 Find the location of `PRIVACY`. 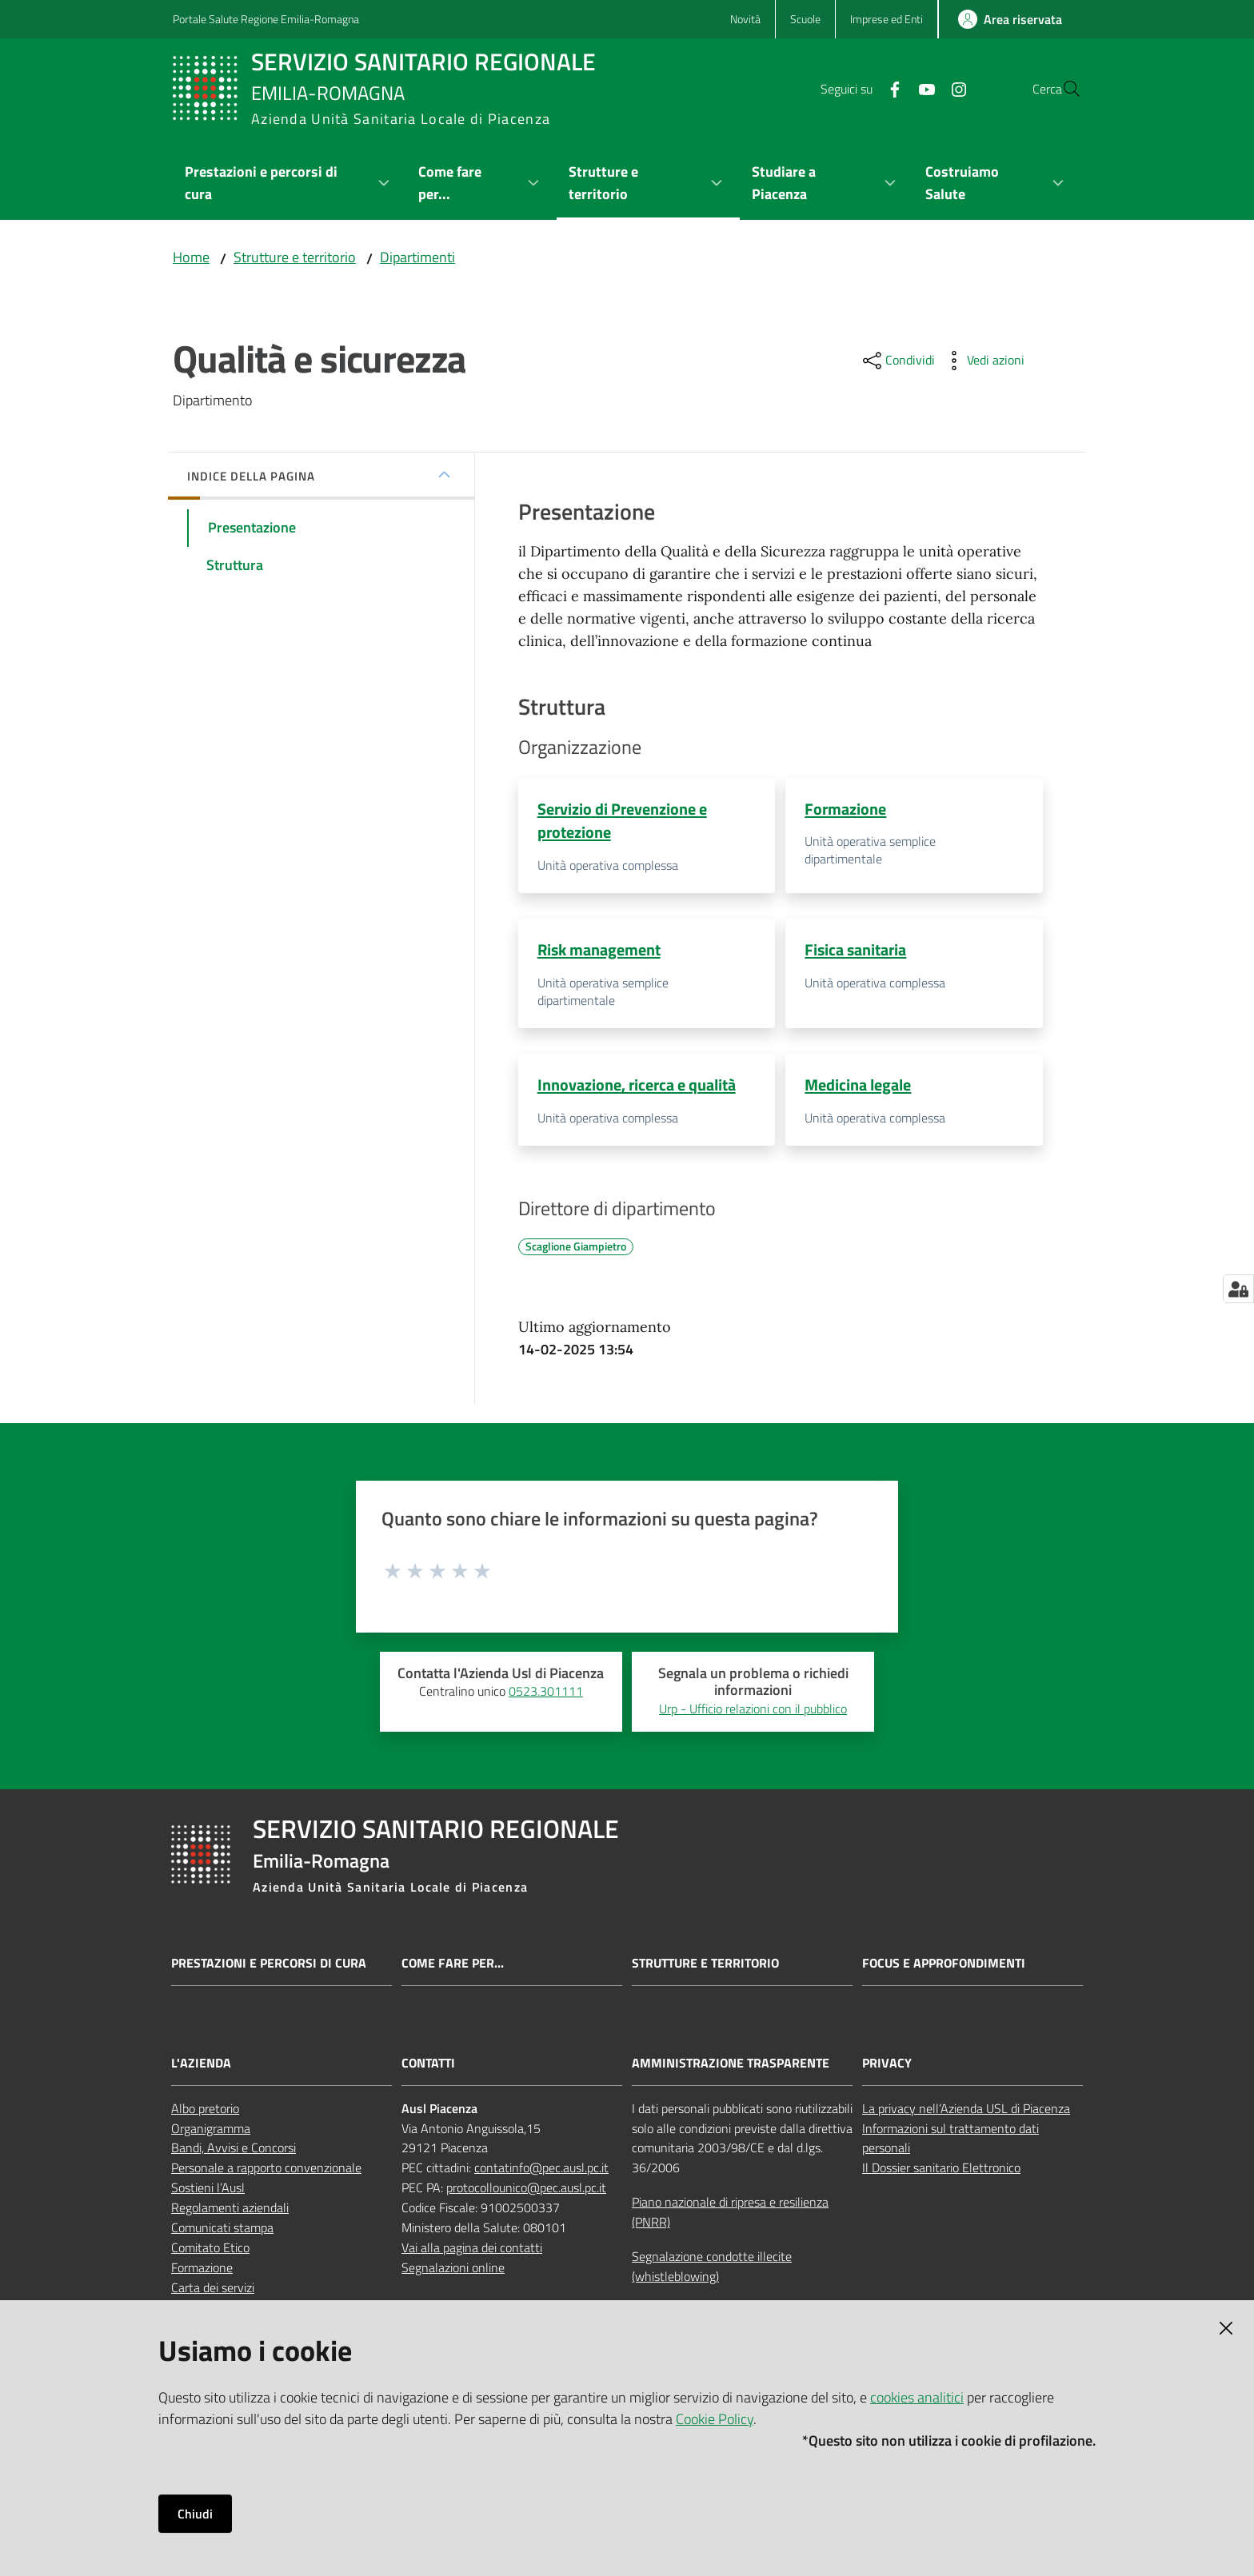

PRIVACY is located at coordinates (887, 2067).